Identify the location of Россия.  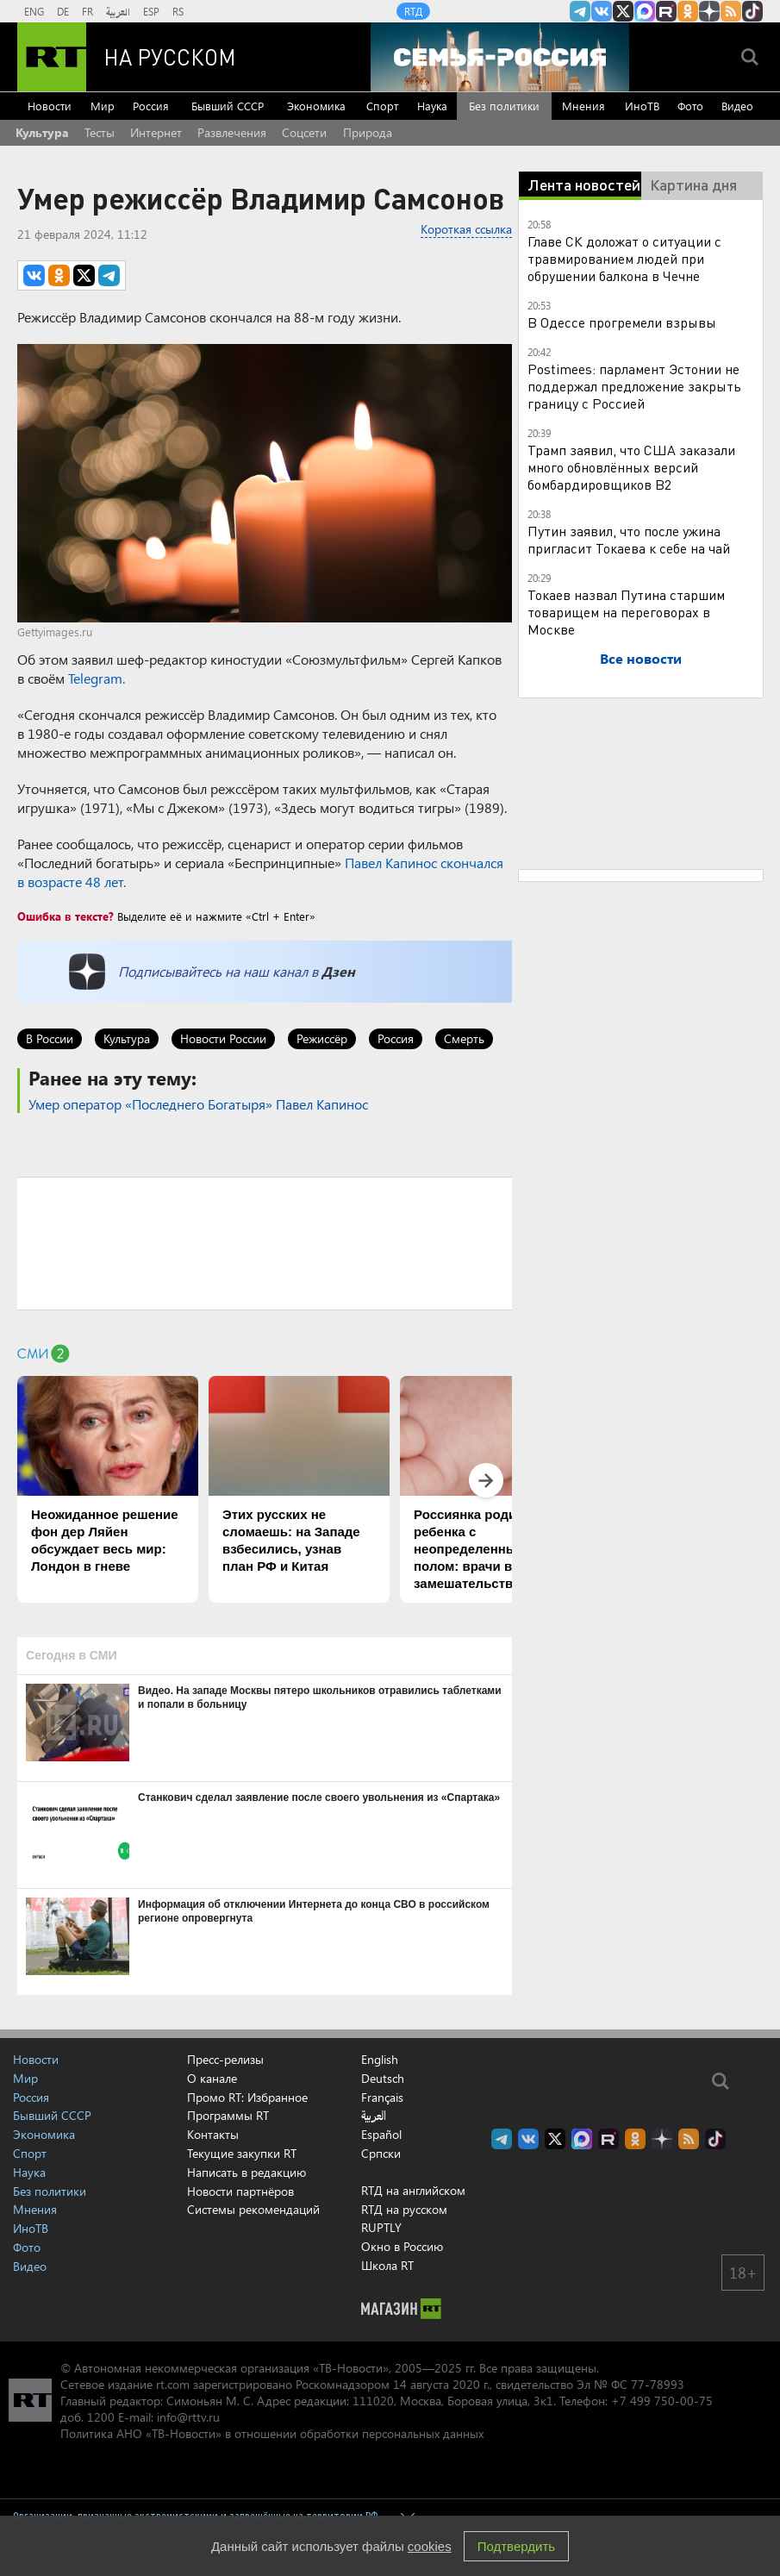
(151, 105).